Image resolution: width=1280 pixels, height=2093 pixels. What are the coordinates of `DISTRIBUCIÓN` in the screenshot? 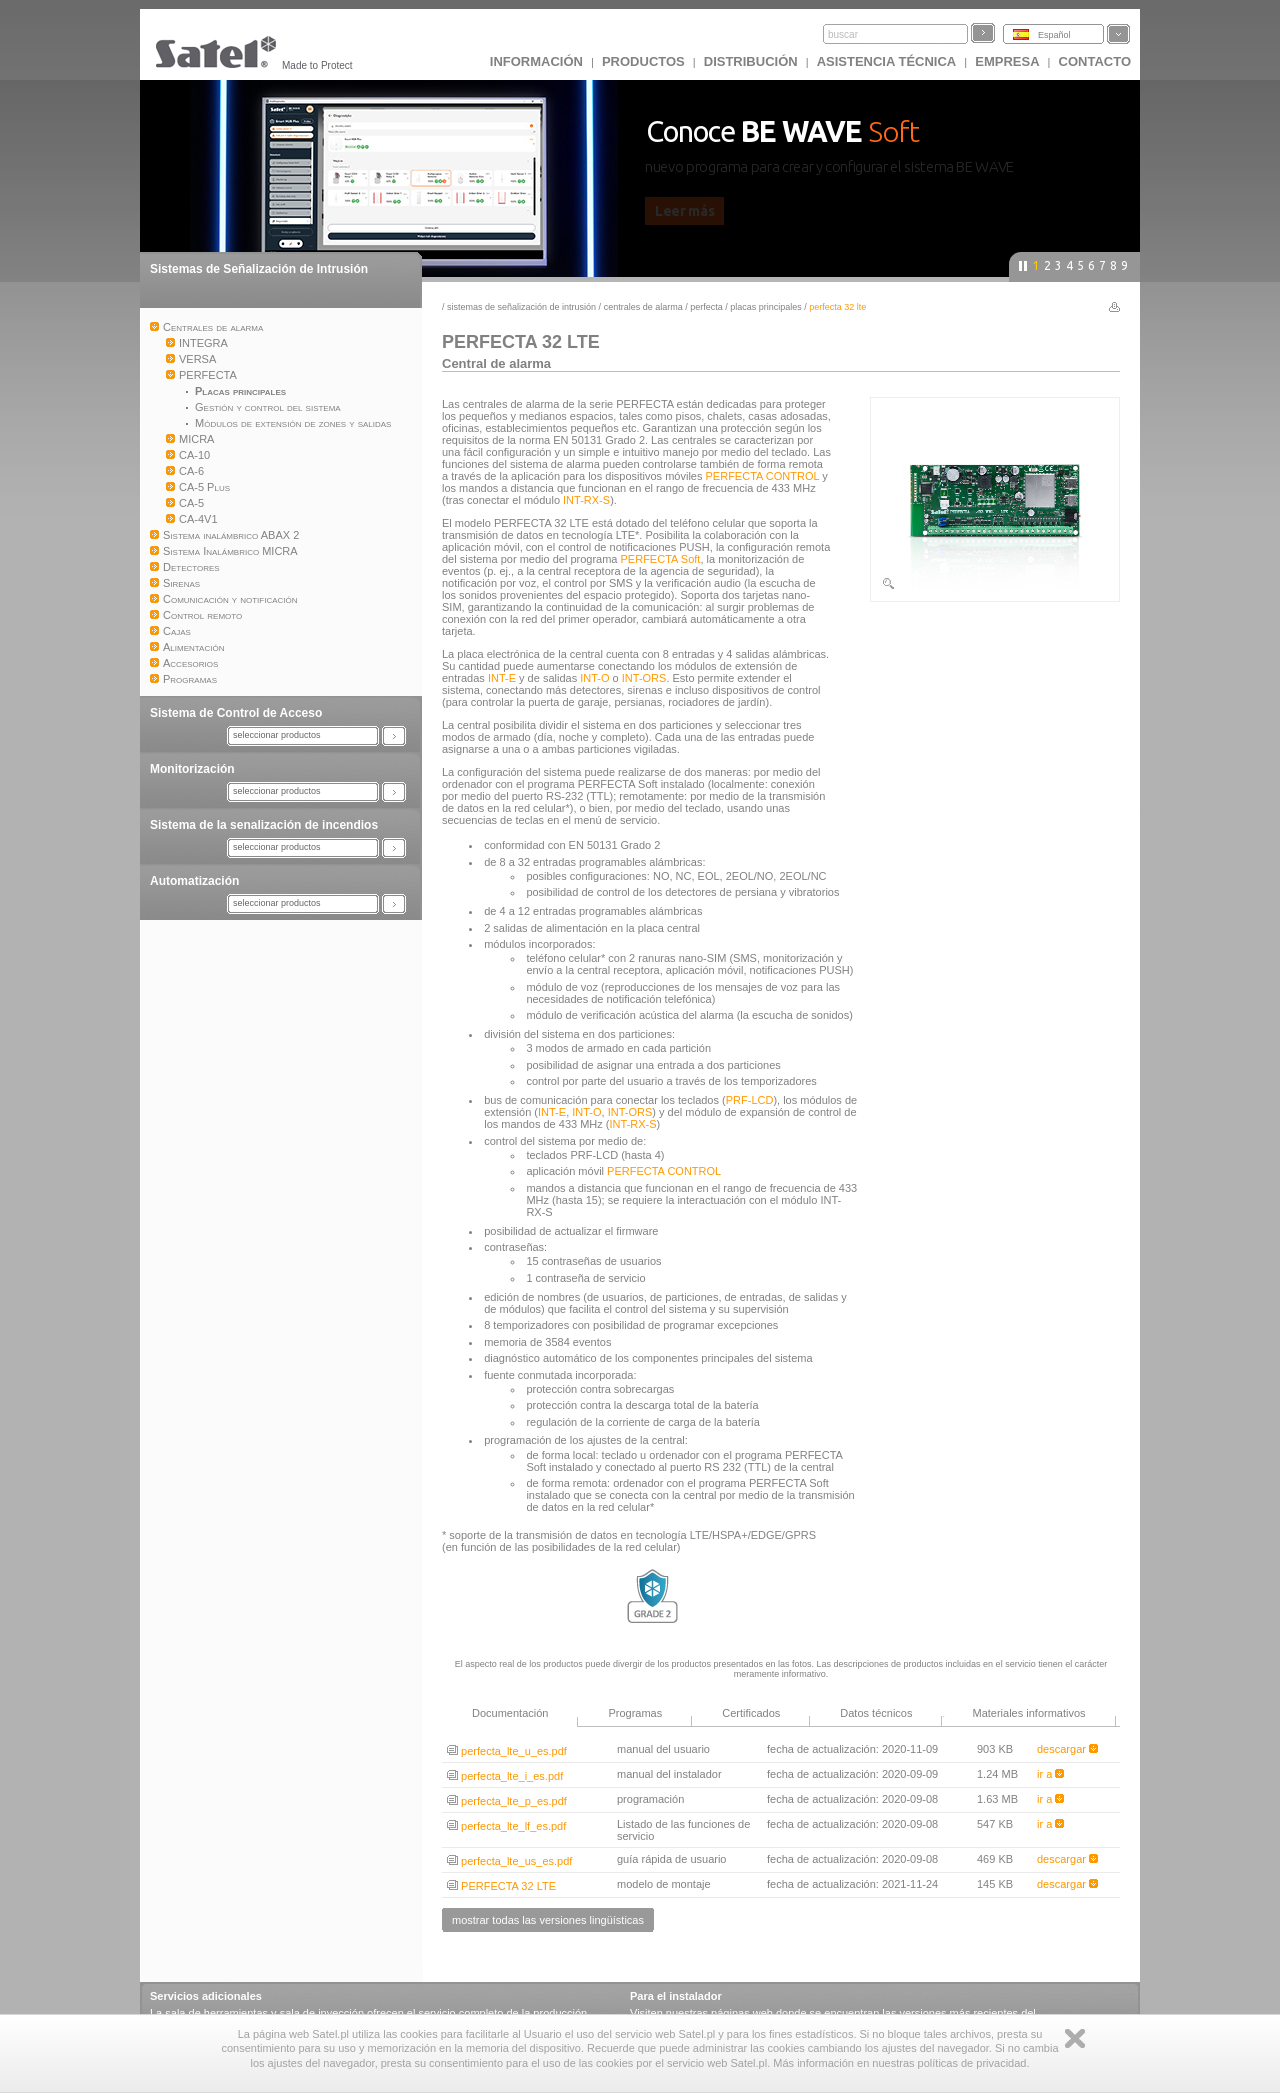 It's located at (751, 61).